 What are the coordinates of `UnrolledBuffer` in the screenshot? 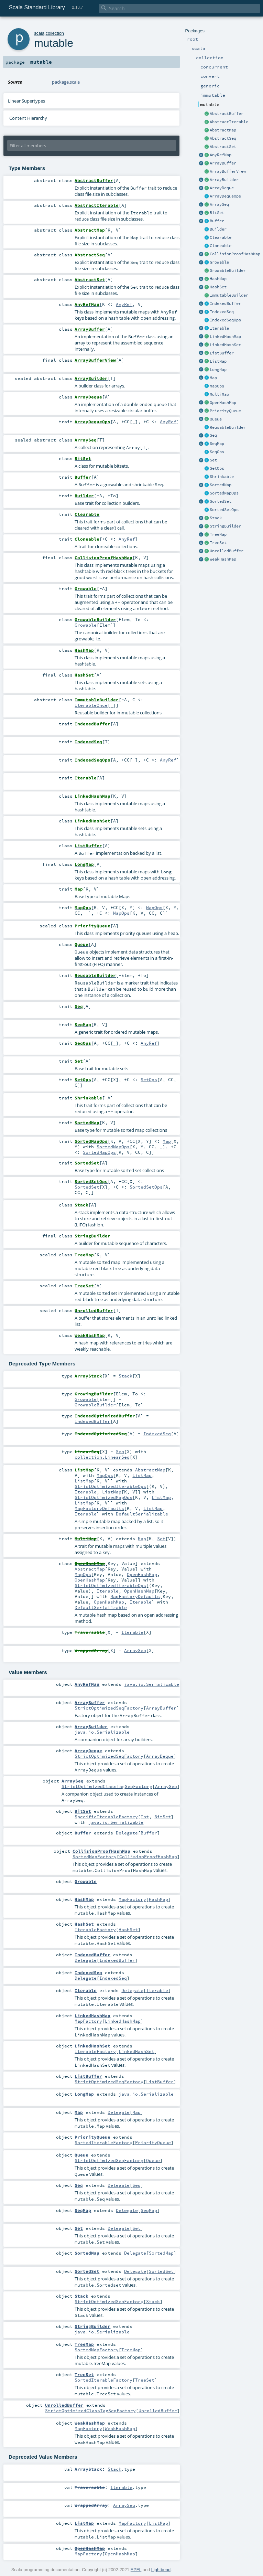 It's located at (226, 551).